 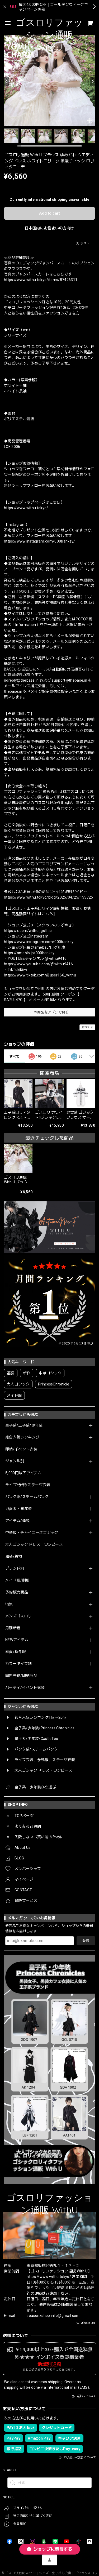 What do you see at coordinates (14, 1568) in the screenshot?
I see `ブランド別` at bounding box center [14, 1568].